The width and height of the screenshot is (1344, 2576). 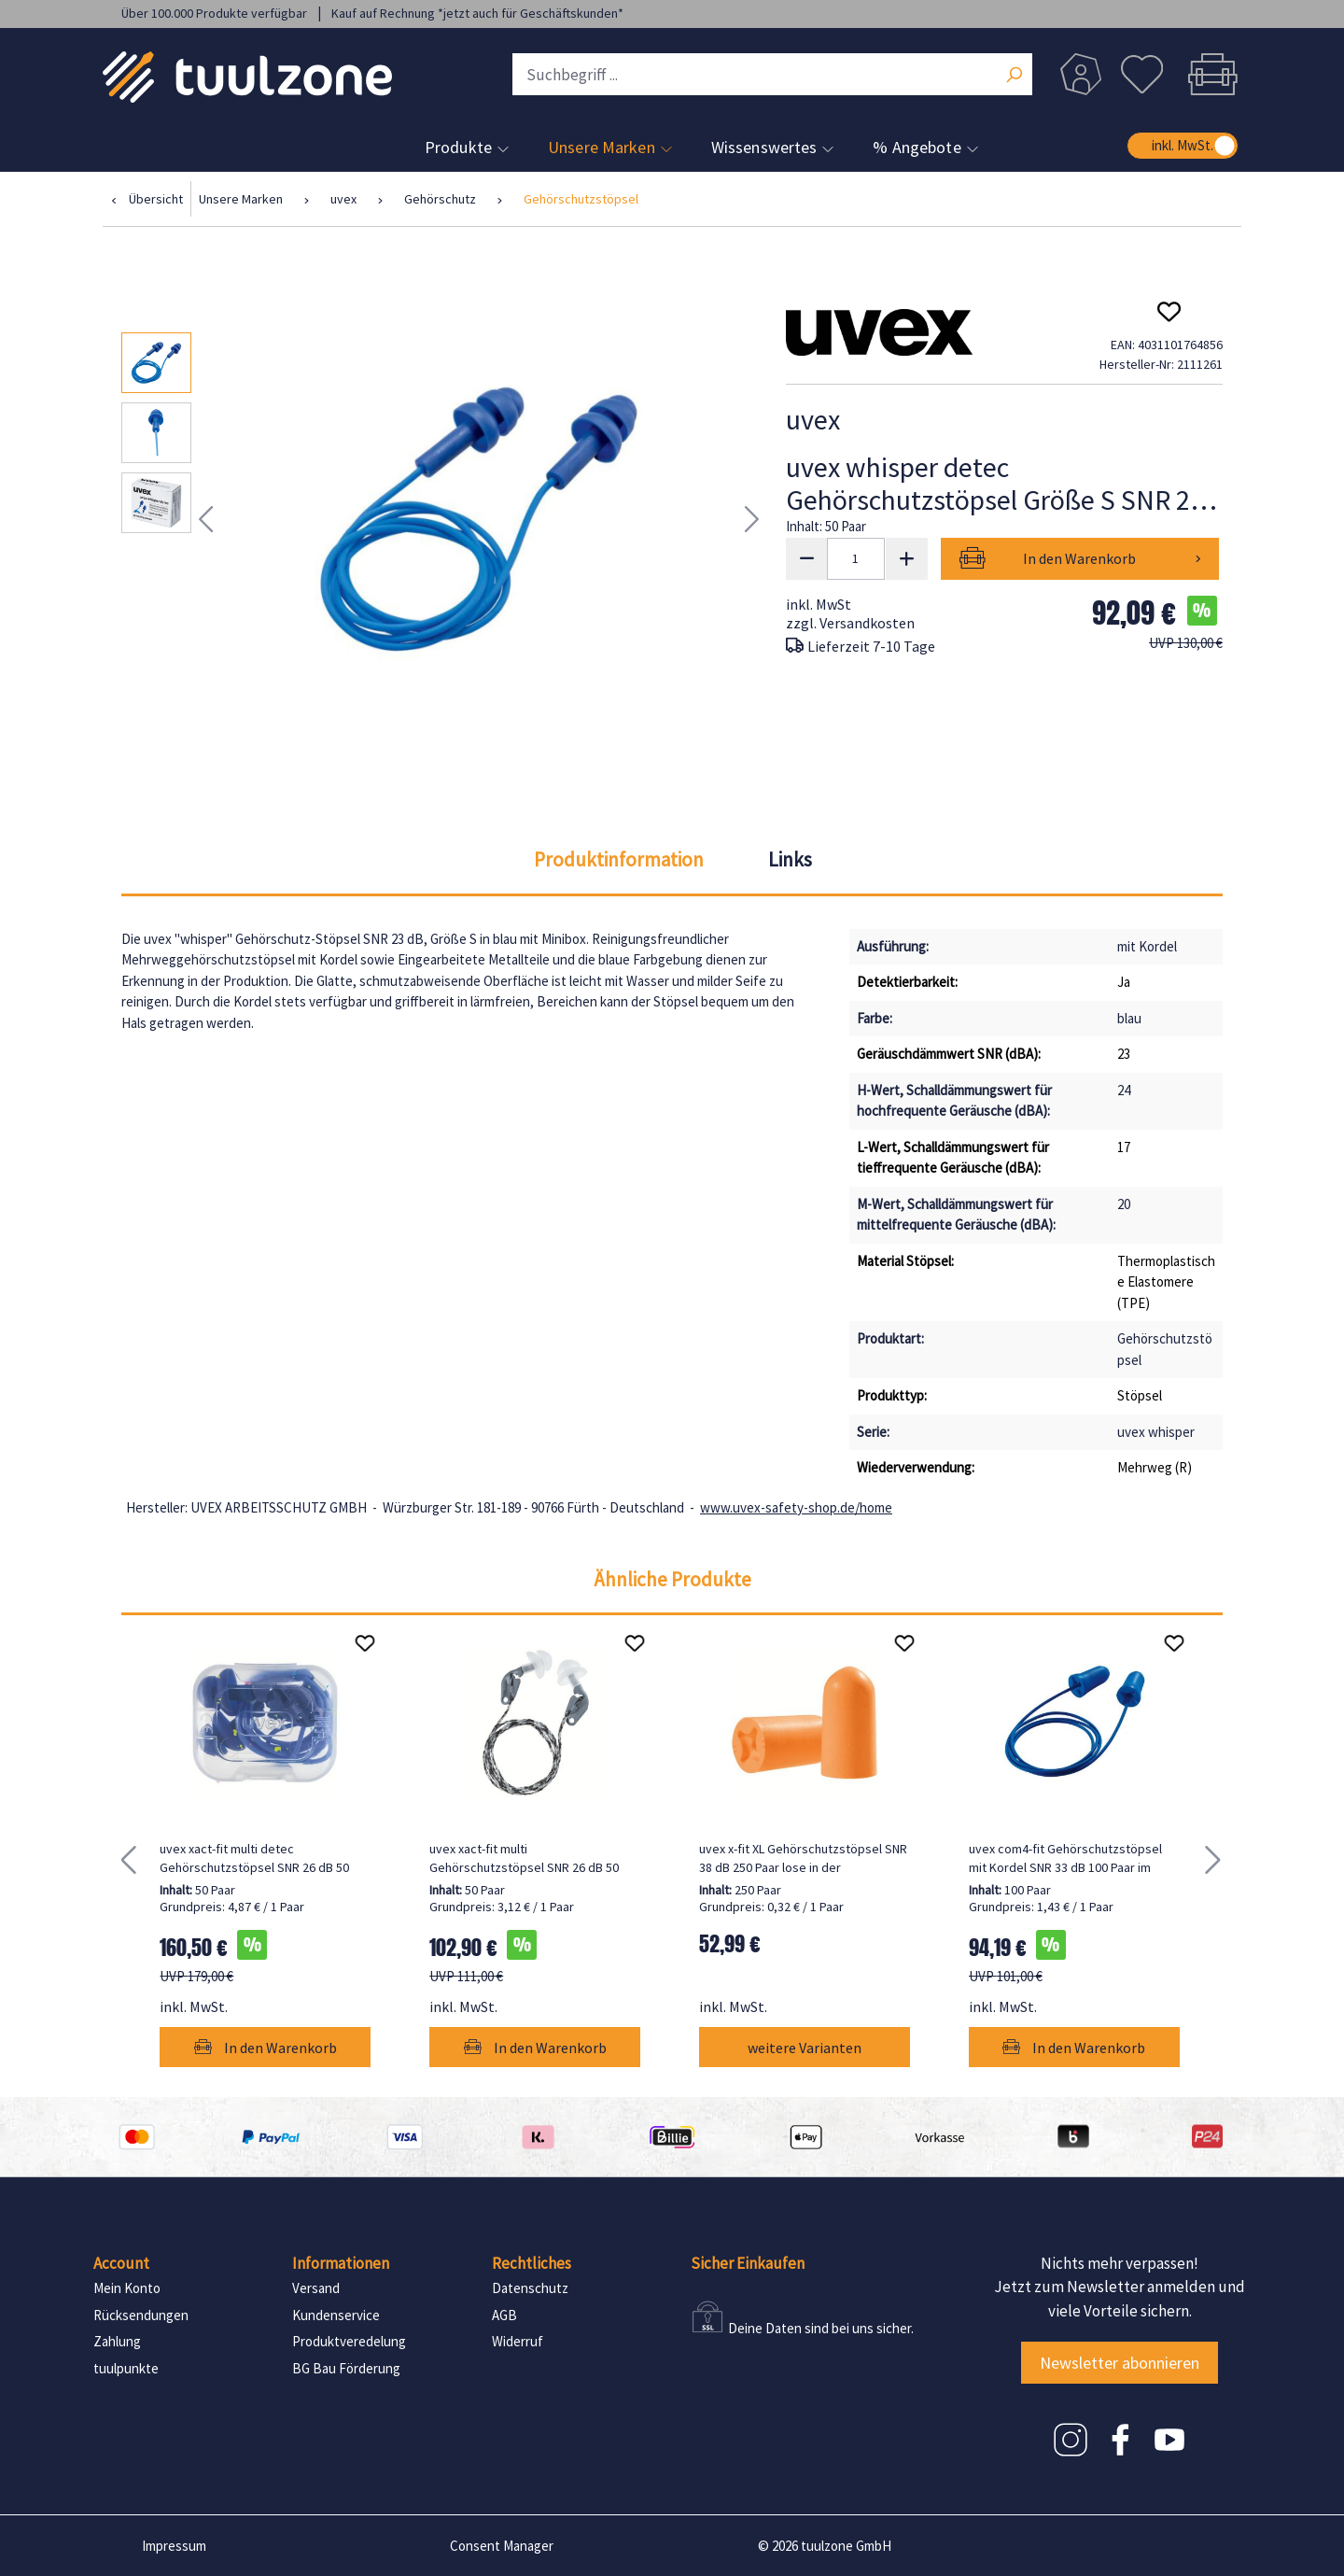 What do you see at coordinates (1065, 1858) in the screenshot?
I see `uvex com4-fit Gehörschutzstöpsel mit Kordel SNR 33 dB 100 Paar im Beutel` at bounding box center [1065, 1858].